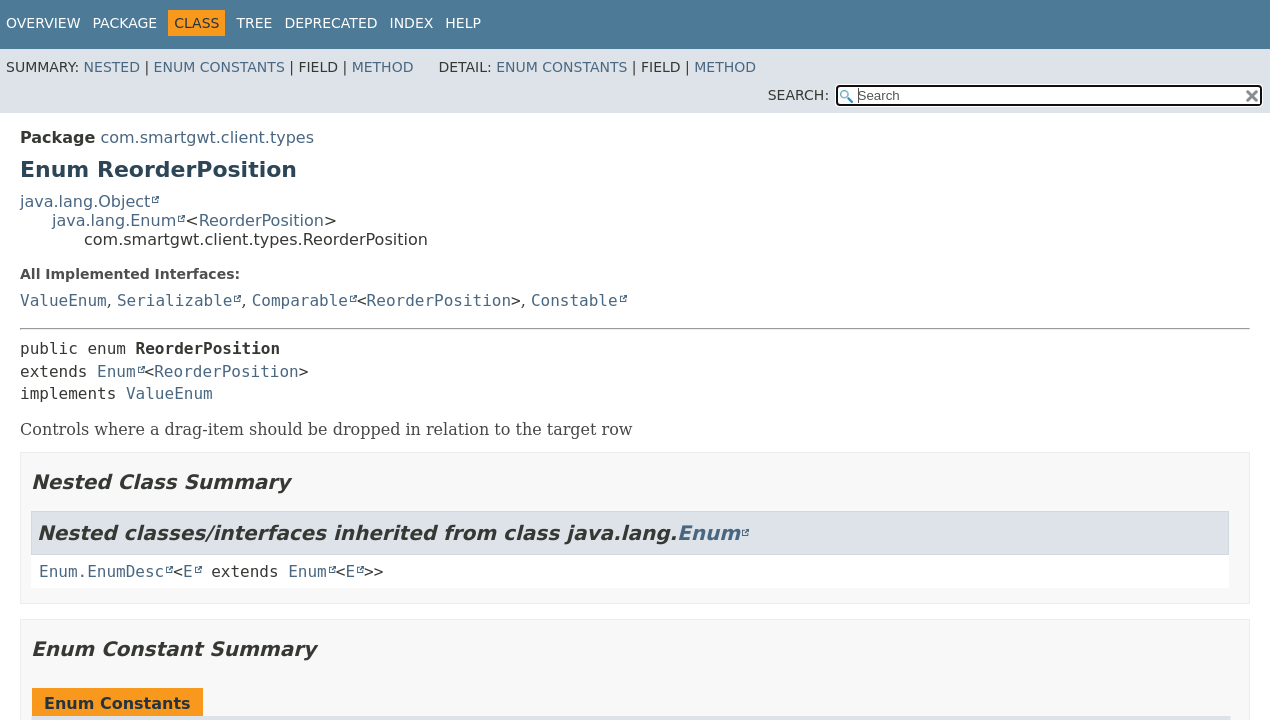 Image resolution: width=1270 pixels, height=720 pixels. Describe the element at coordinates (175, 300) in the screenshot. I see `Serializable` at that location.